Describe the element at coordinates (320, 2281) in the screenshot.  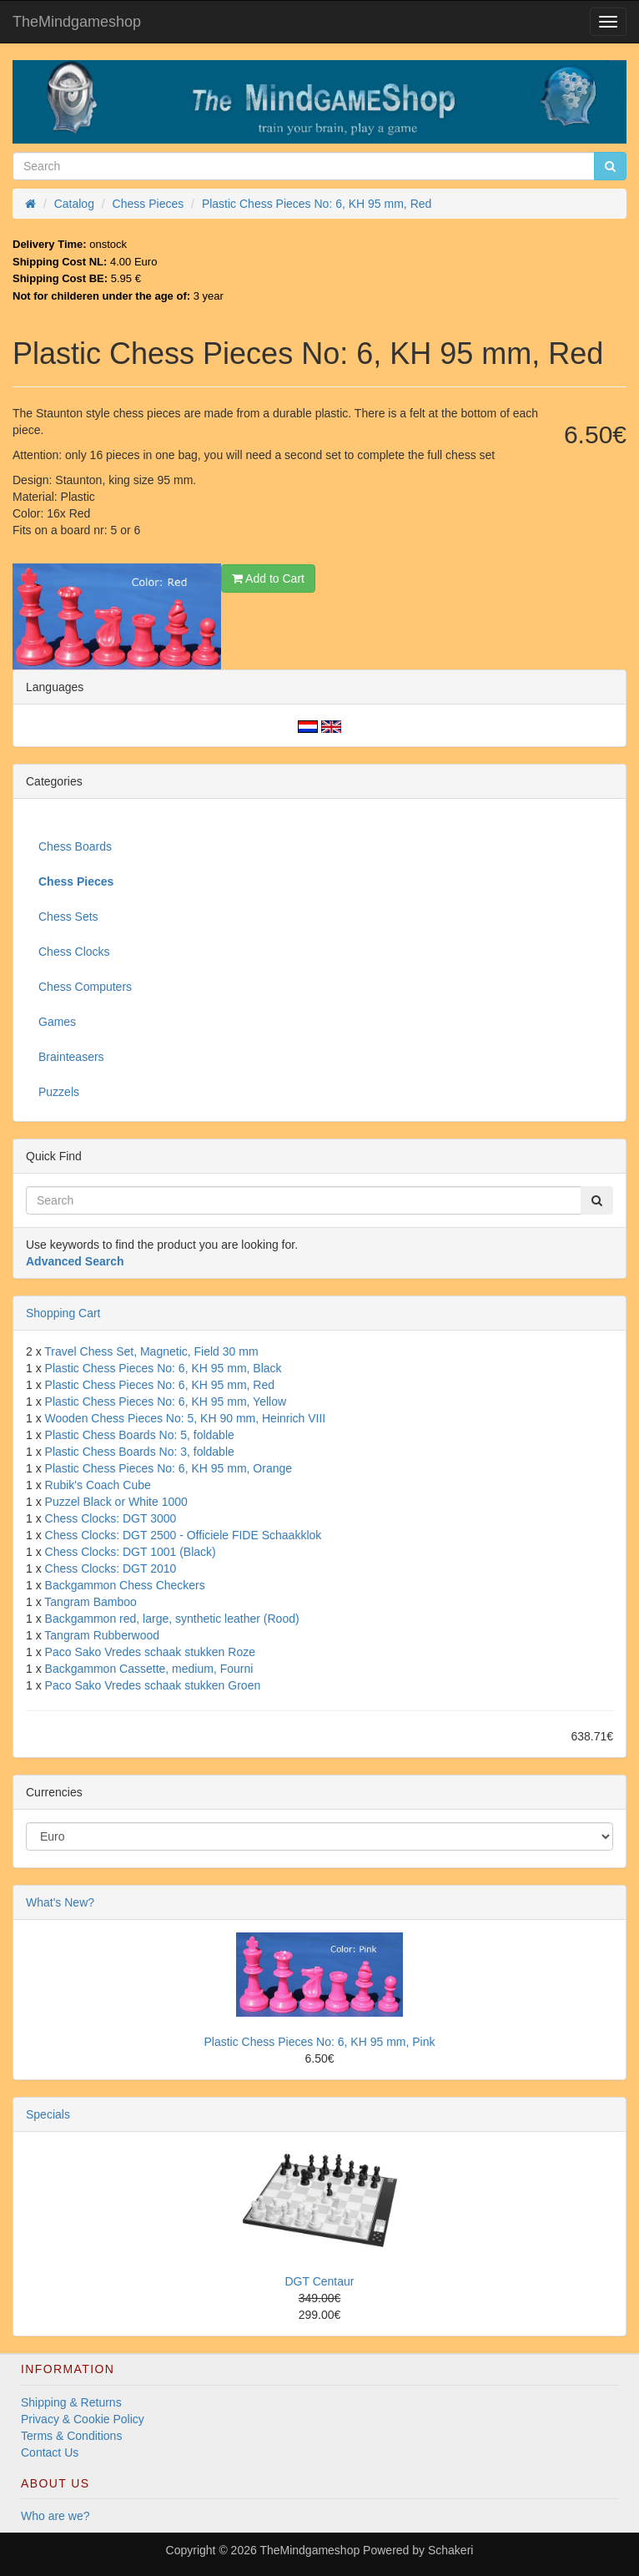
I see `DGT Centaur` at that location.